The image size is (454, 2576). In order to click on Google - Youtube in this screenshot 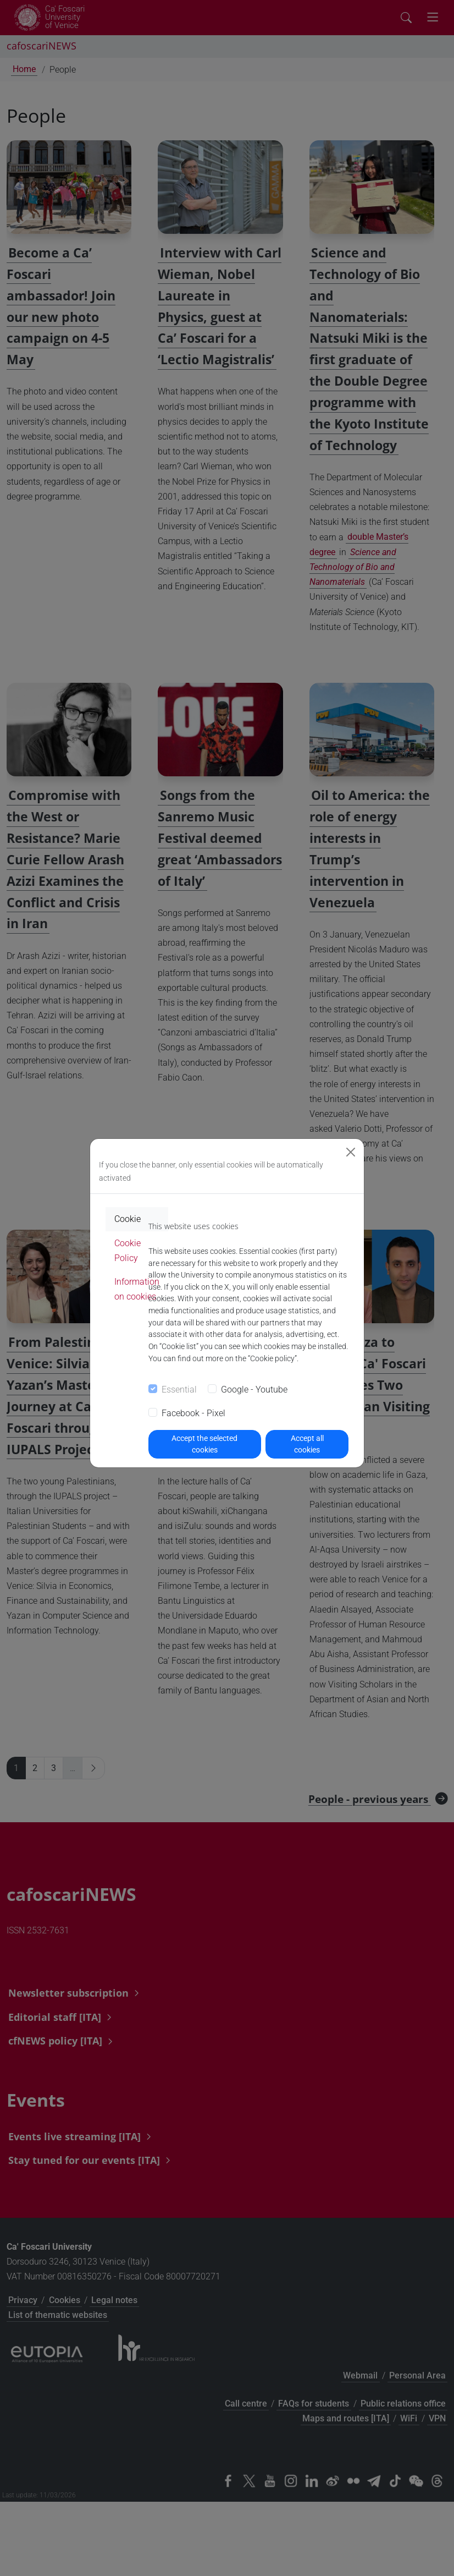, I will do `click(254, 1389)`.